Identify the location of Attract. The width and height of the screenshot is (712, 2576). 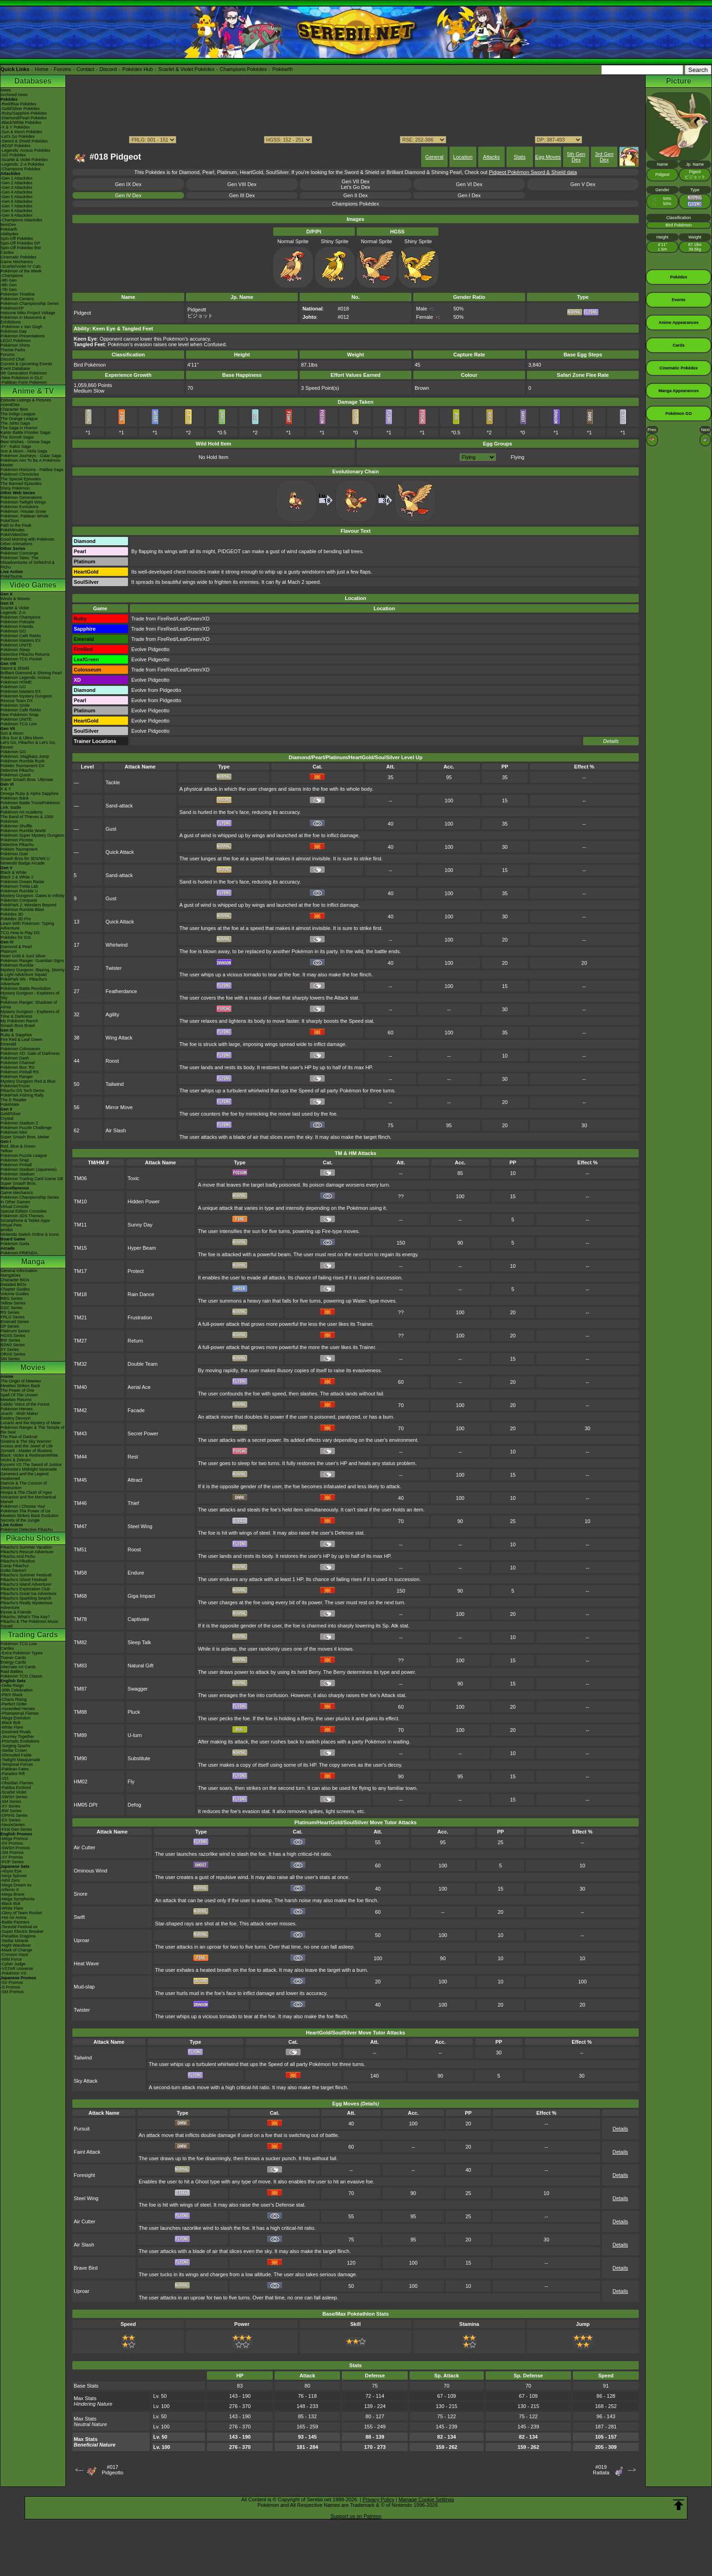
(135, 1480).